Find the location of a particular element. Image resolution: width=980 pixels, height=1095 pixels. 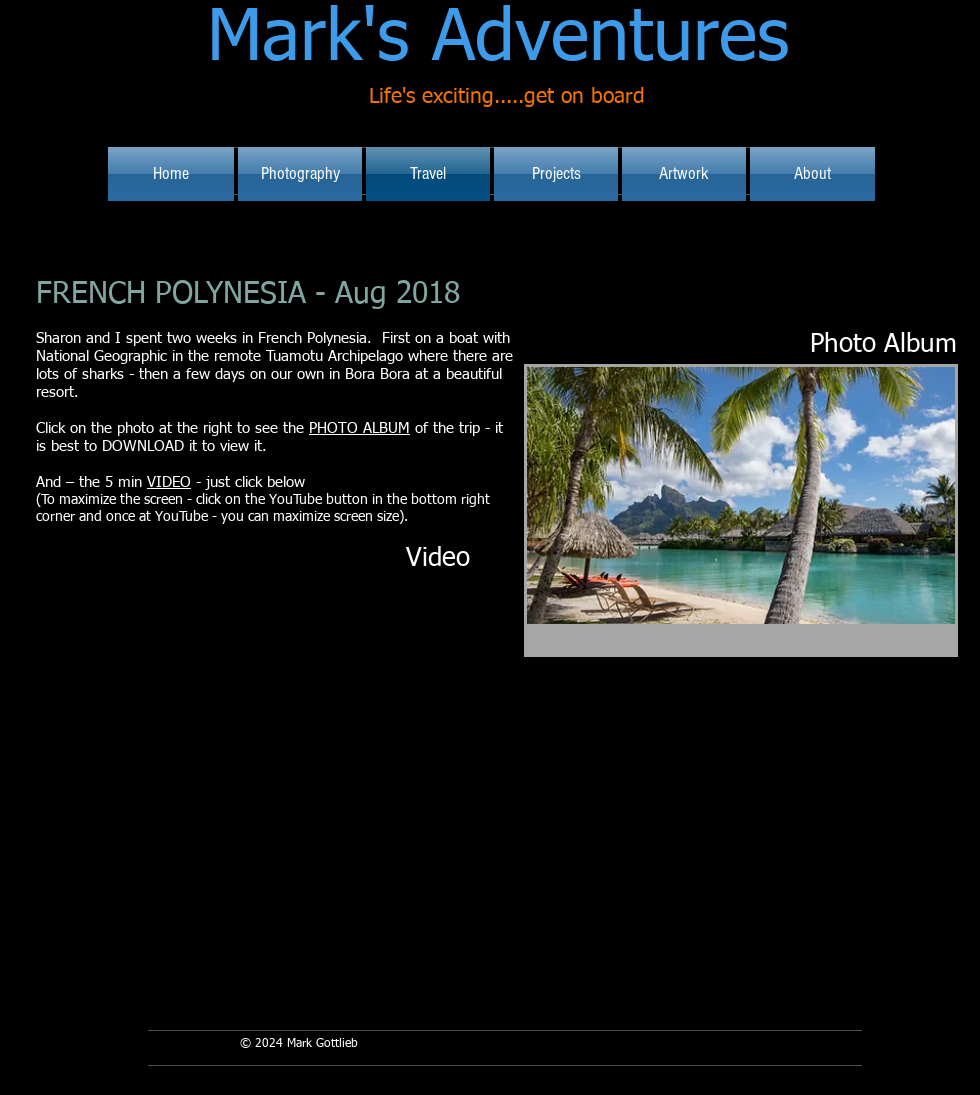

[External YouTube] is located at coordinates (256, 734).